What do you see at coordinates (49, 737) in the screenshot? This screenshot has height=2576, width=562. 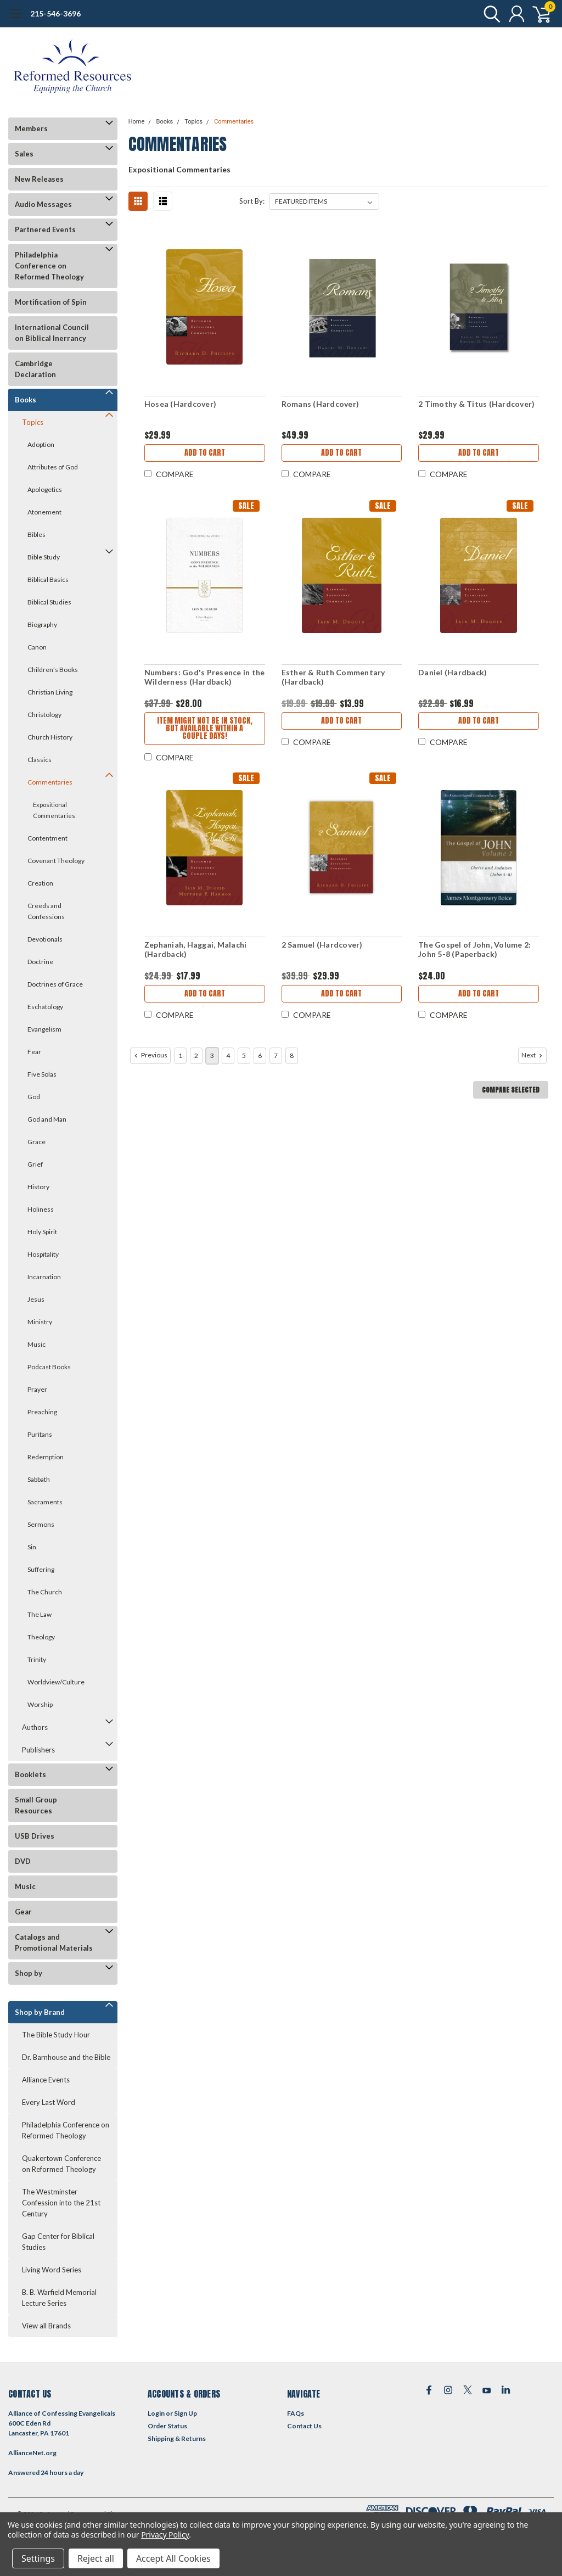 I see `Church History` at bounding box center [49, 737].